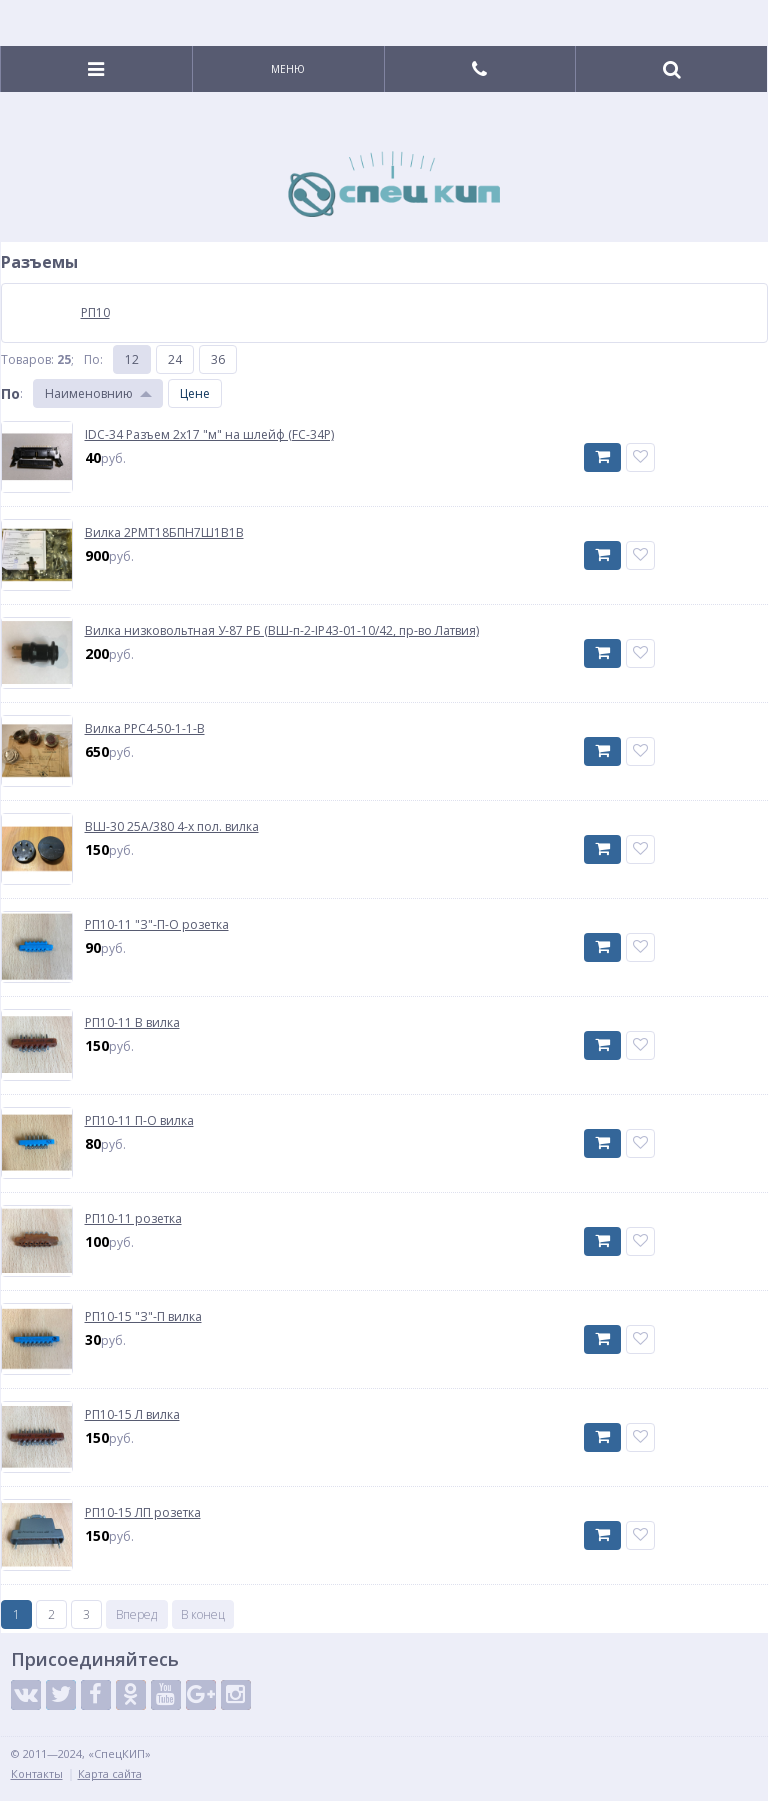  Describe the element at coordinates (172, 827) in the screenshot. I see `ВШ-30 25А/380 4-х пол. вилка` at that location.